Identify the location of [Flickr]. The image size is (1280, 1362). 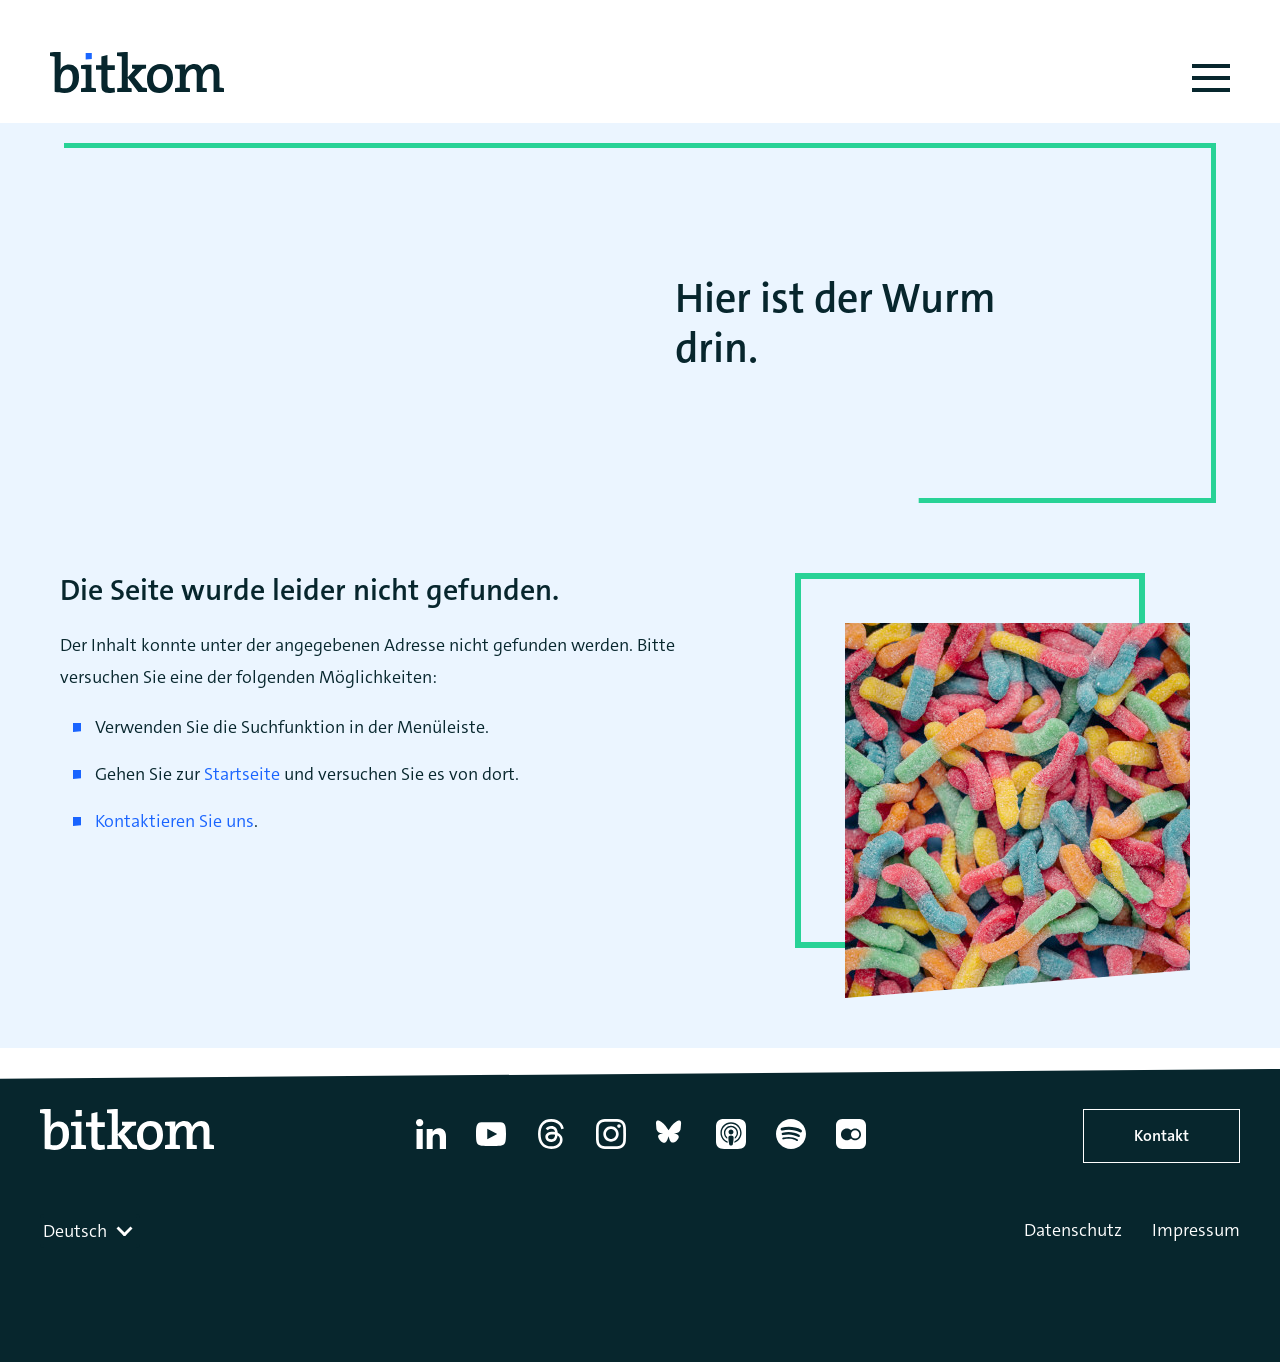
(851, 1149).